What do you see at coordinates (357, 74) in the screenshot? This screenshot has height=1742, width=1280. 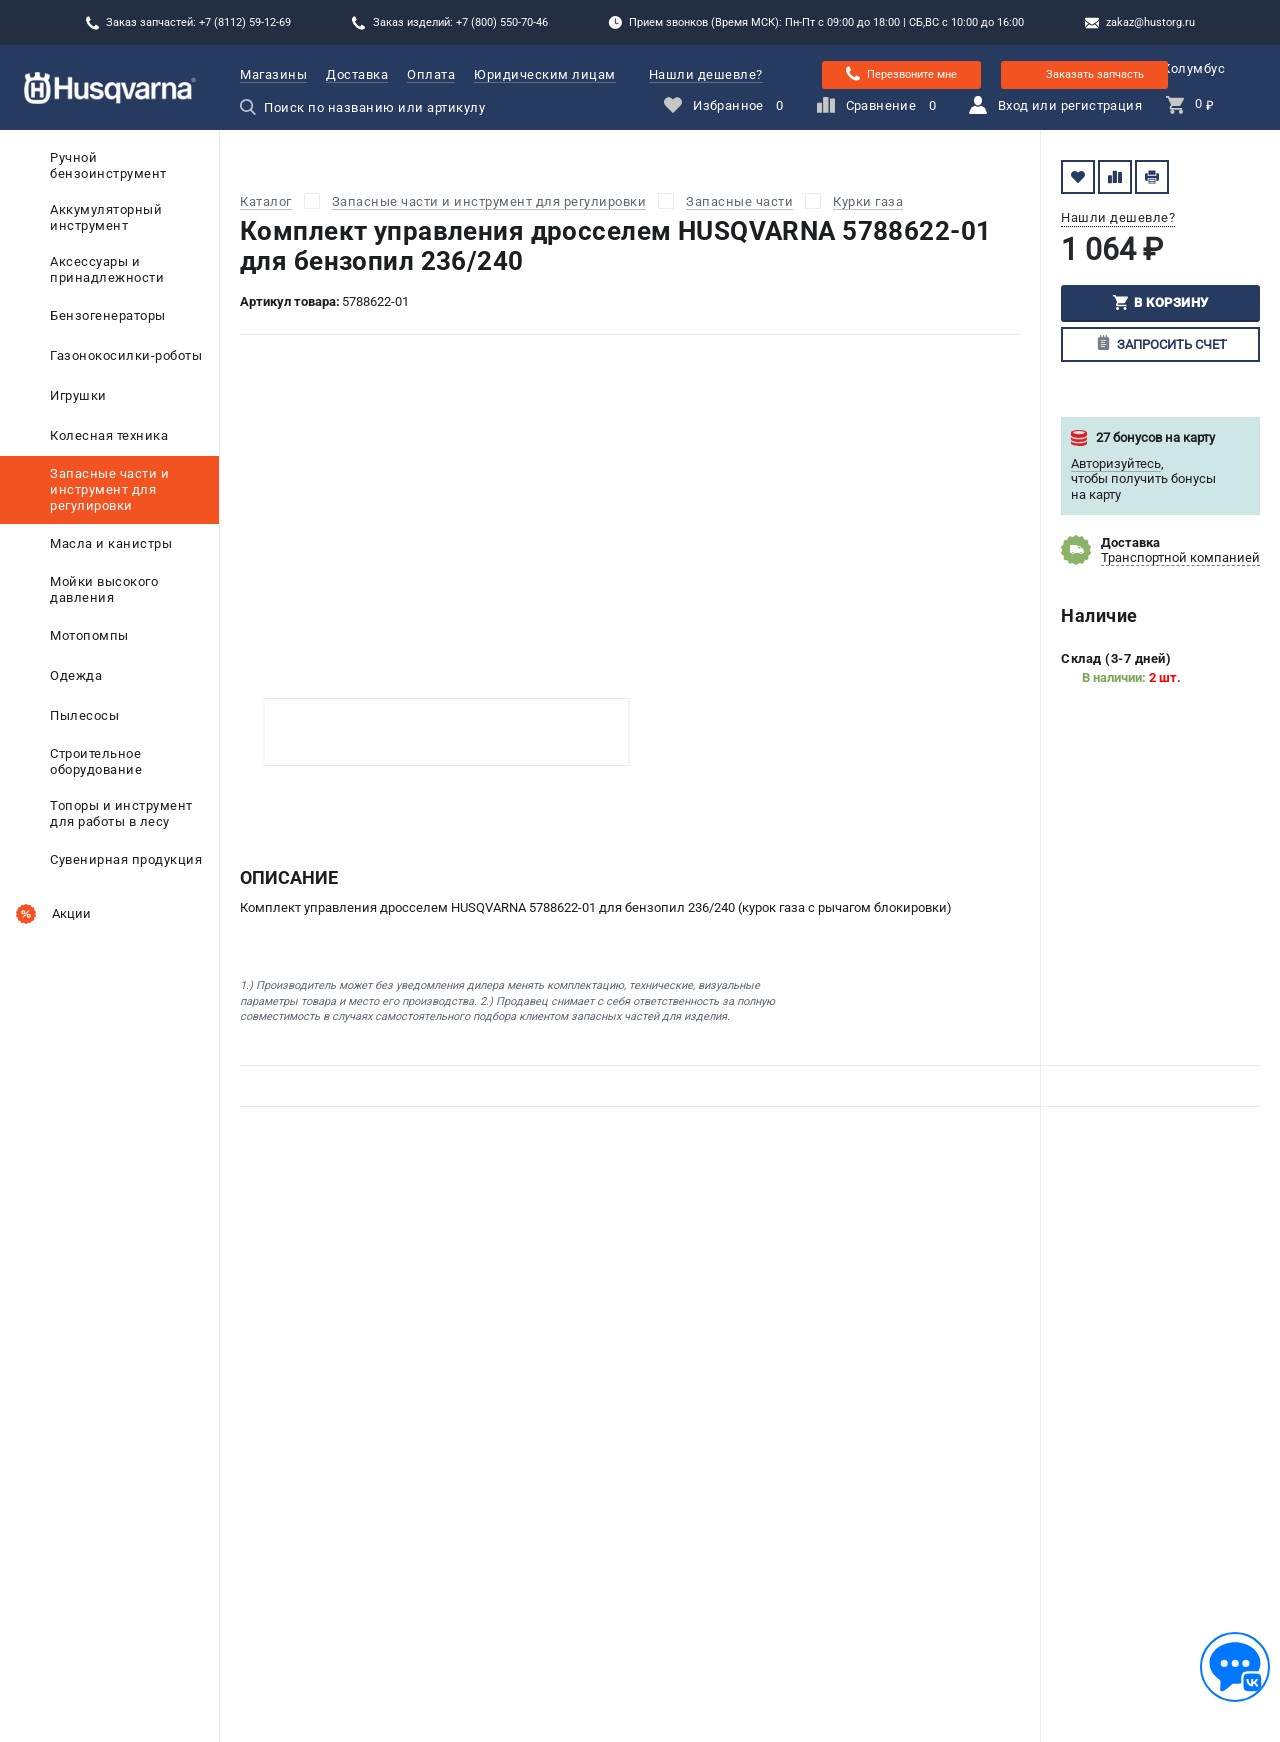 I see `Доставка` at bounding box center [357, 74].